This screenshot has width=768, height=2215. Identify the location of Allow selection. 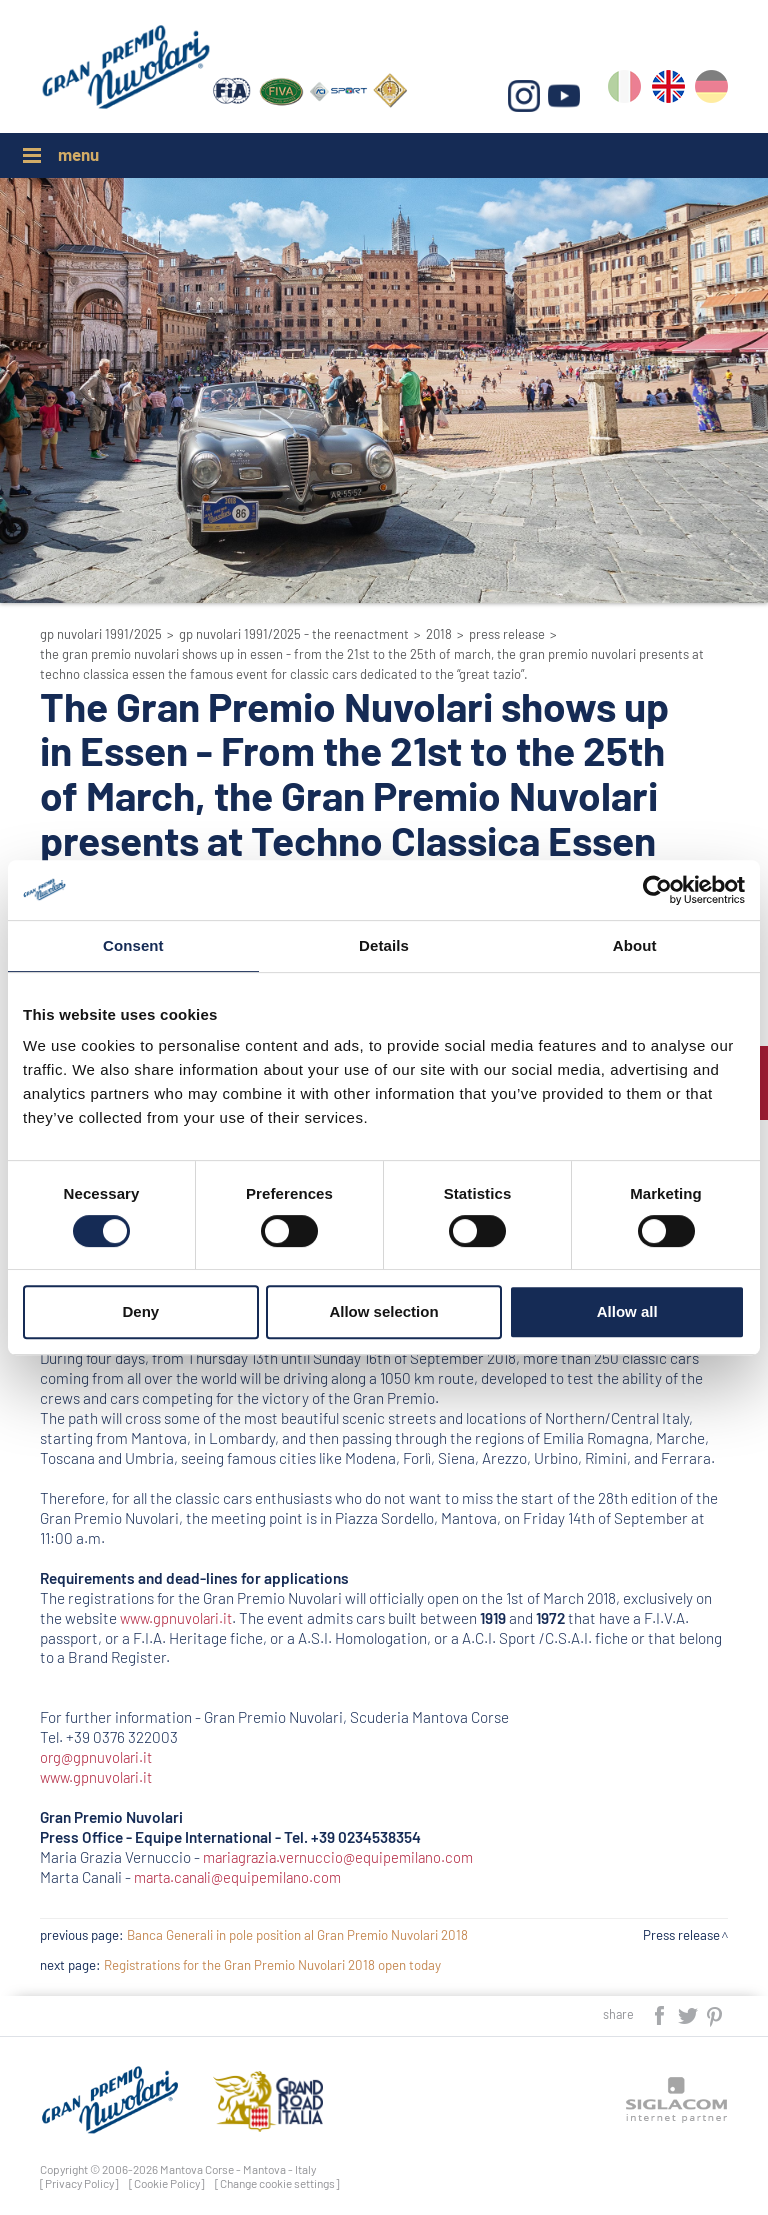
(383, 1311).